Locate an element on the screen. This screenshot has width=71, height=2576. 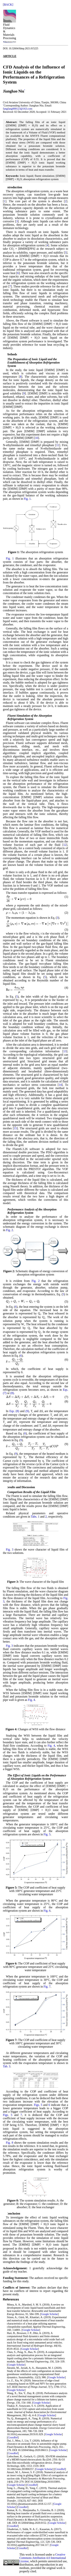
Eqs. (8) is located at coordinates (14, 1411).